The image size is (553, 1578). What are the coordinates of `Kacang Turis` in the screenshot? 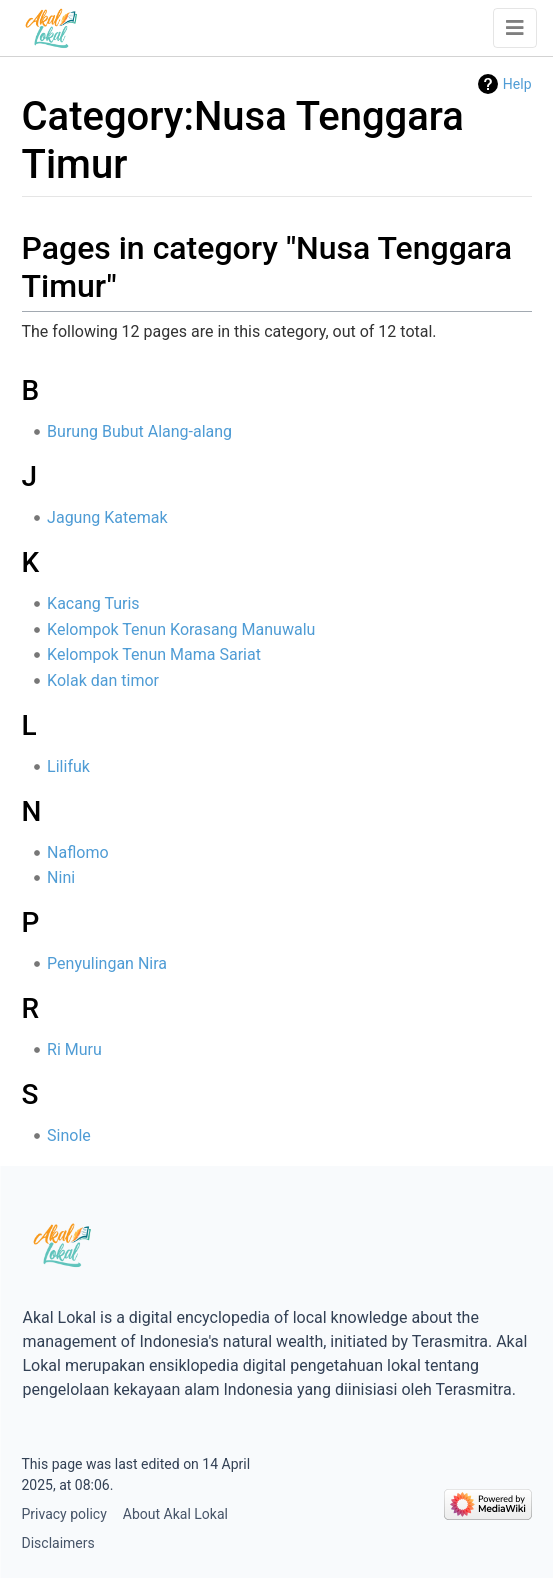 It's located at (93, 603).